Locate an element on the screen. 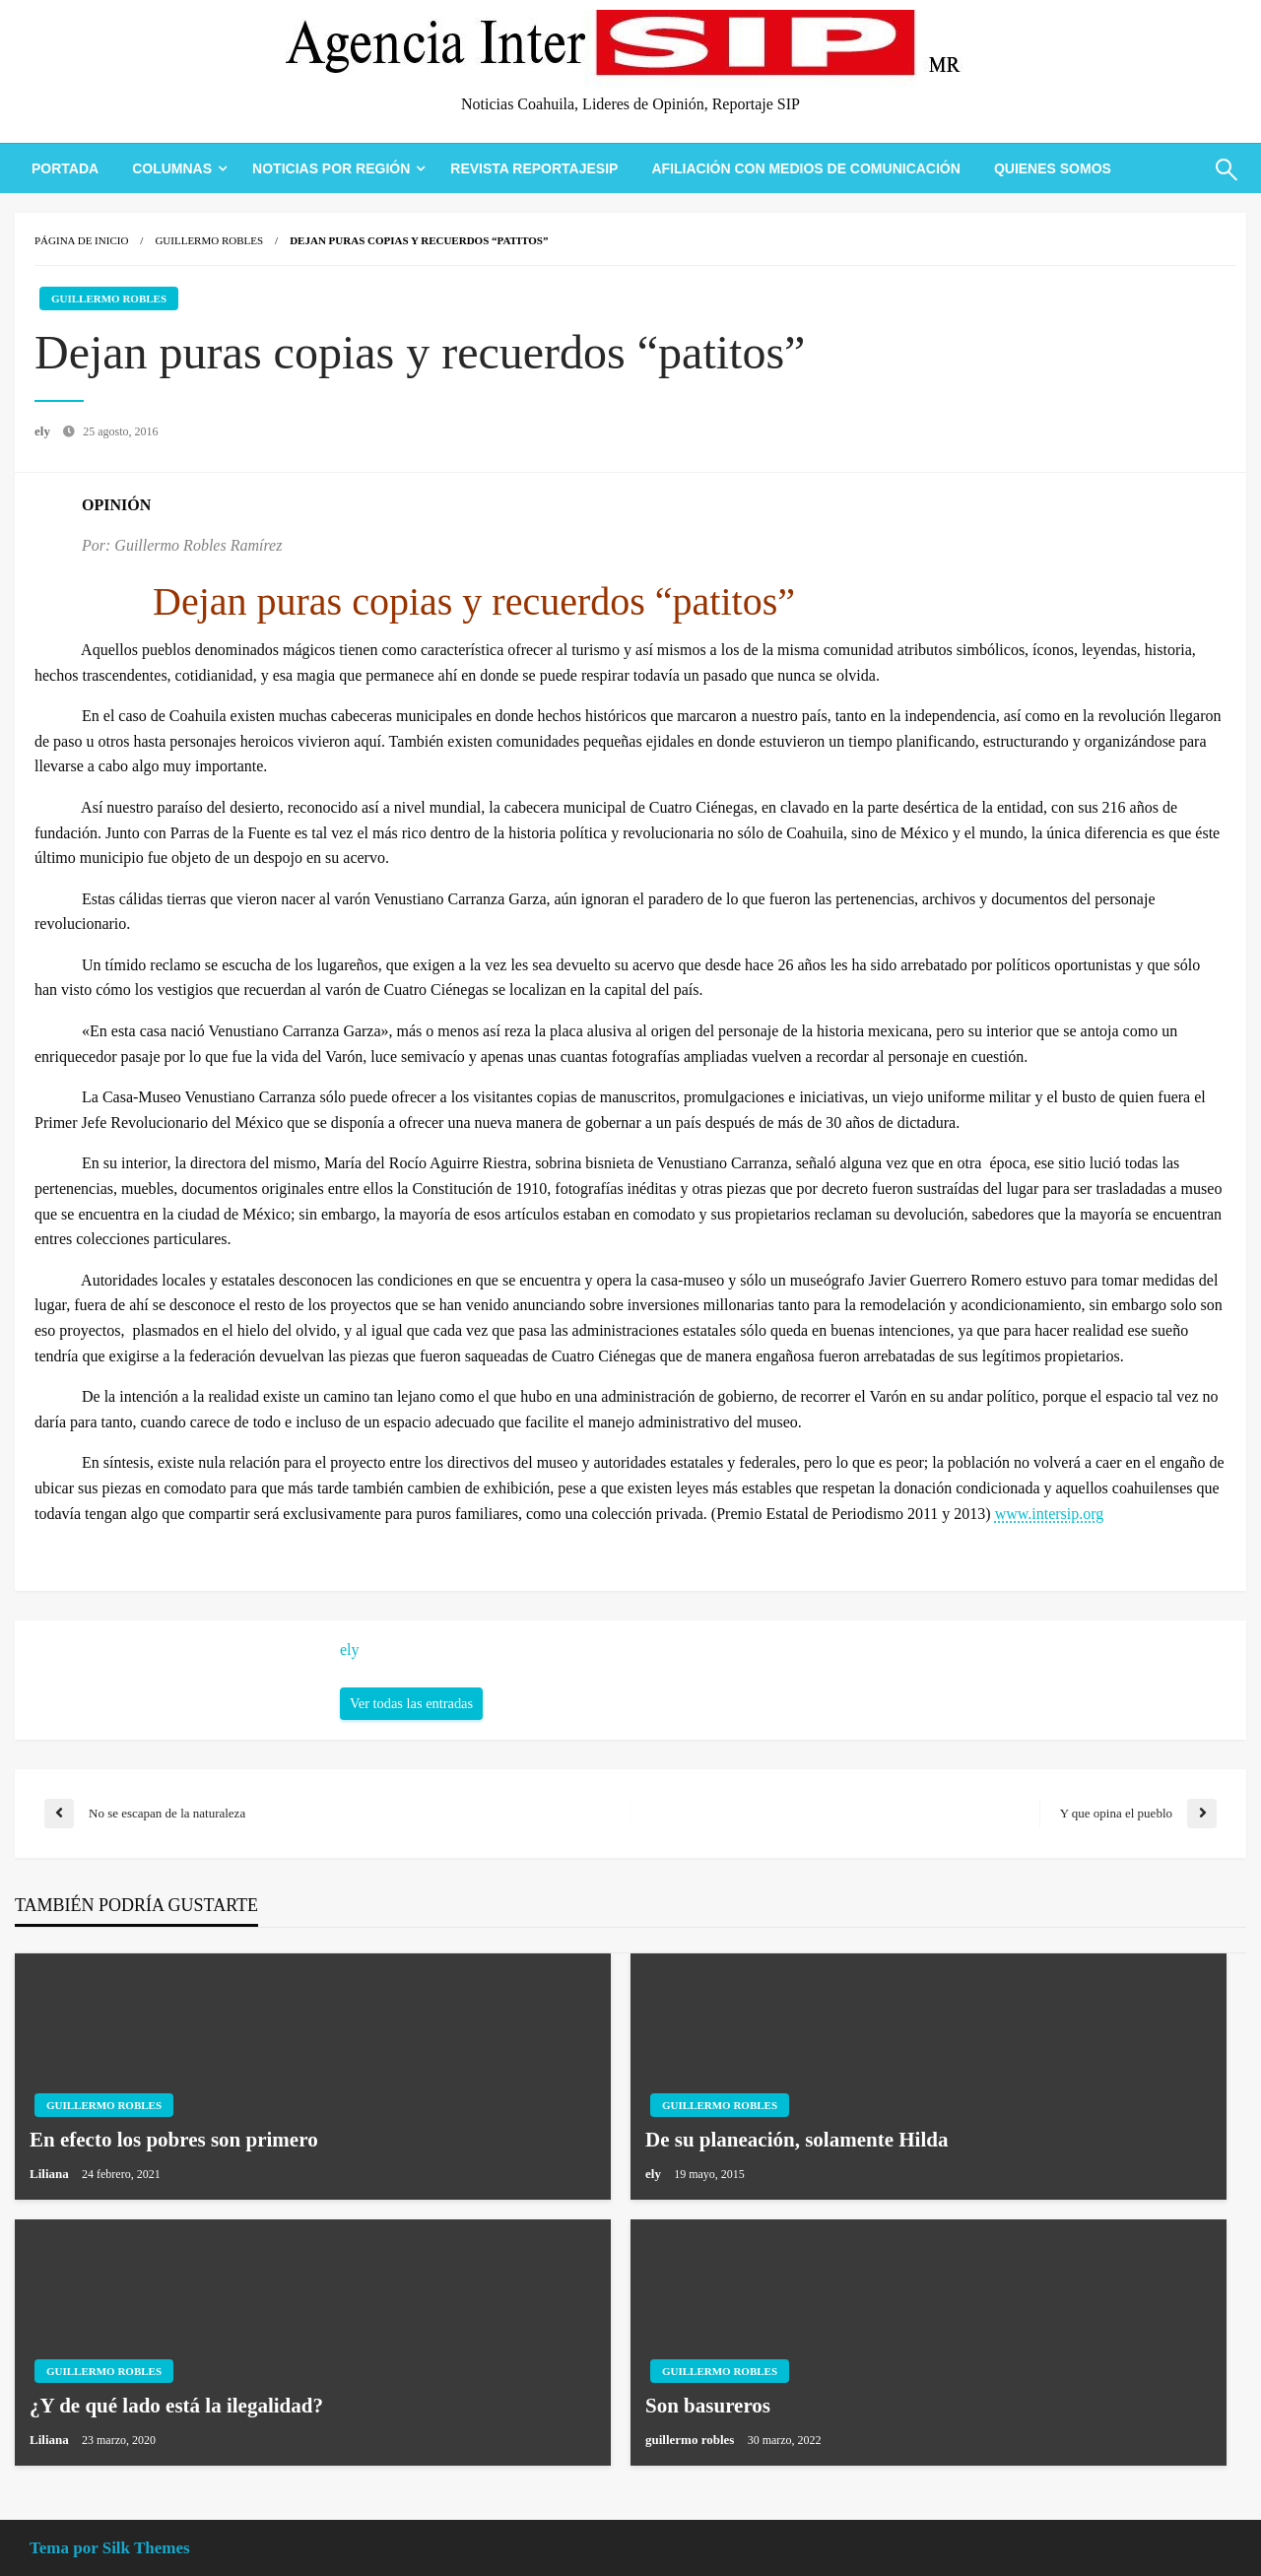 Image resolution: width=1261 pixels, height=2576 pixels. Guillermo Robles is located at coordinates (209, 240).